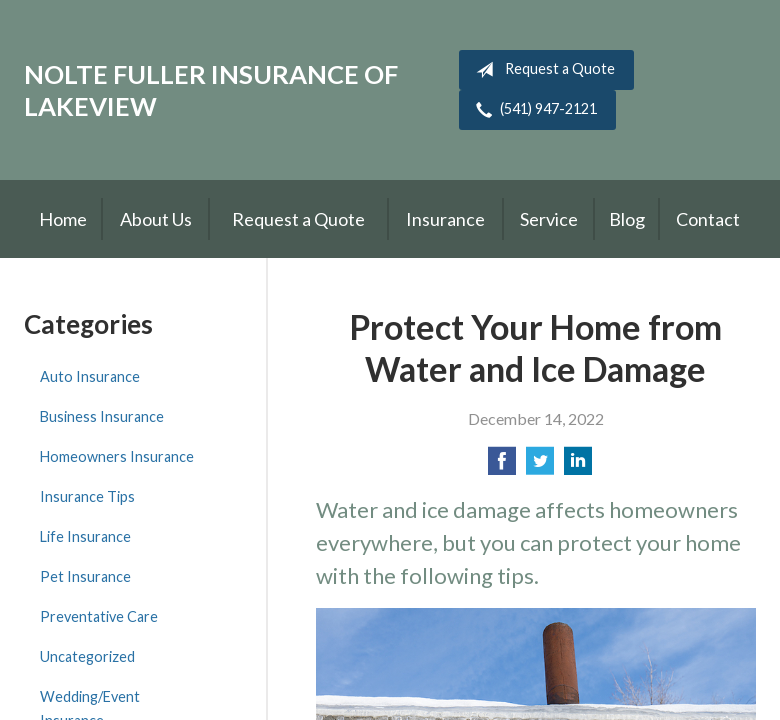  I want to click on Request a Quote, so click(541, 70).